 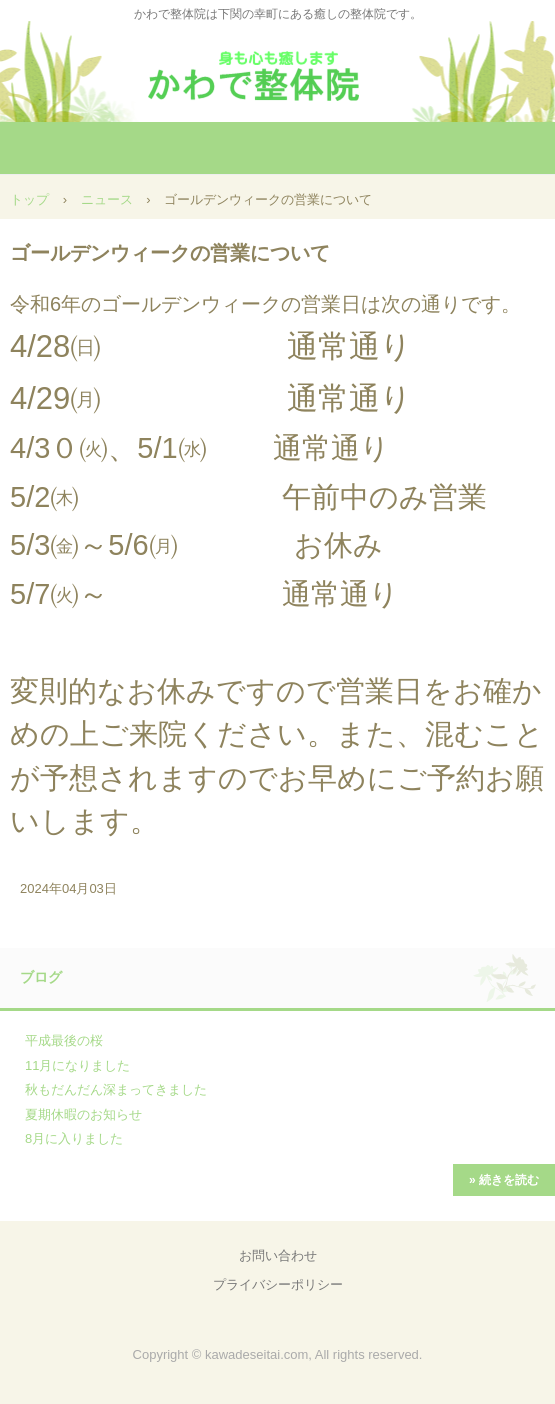 I want to click on お問い合わせ, so click(x=278, y=1255).